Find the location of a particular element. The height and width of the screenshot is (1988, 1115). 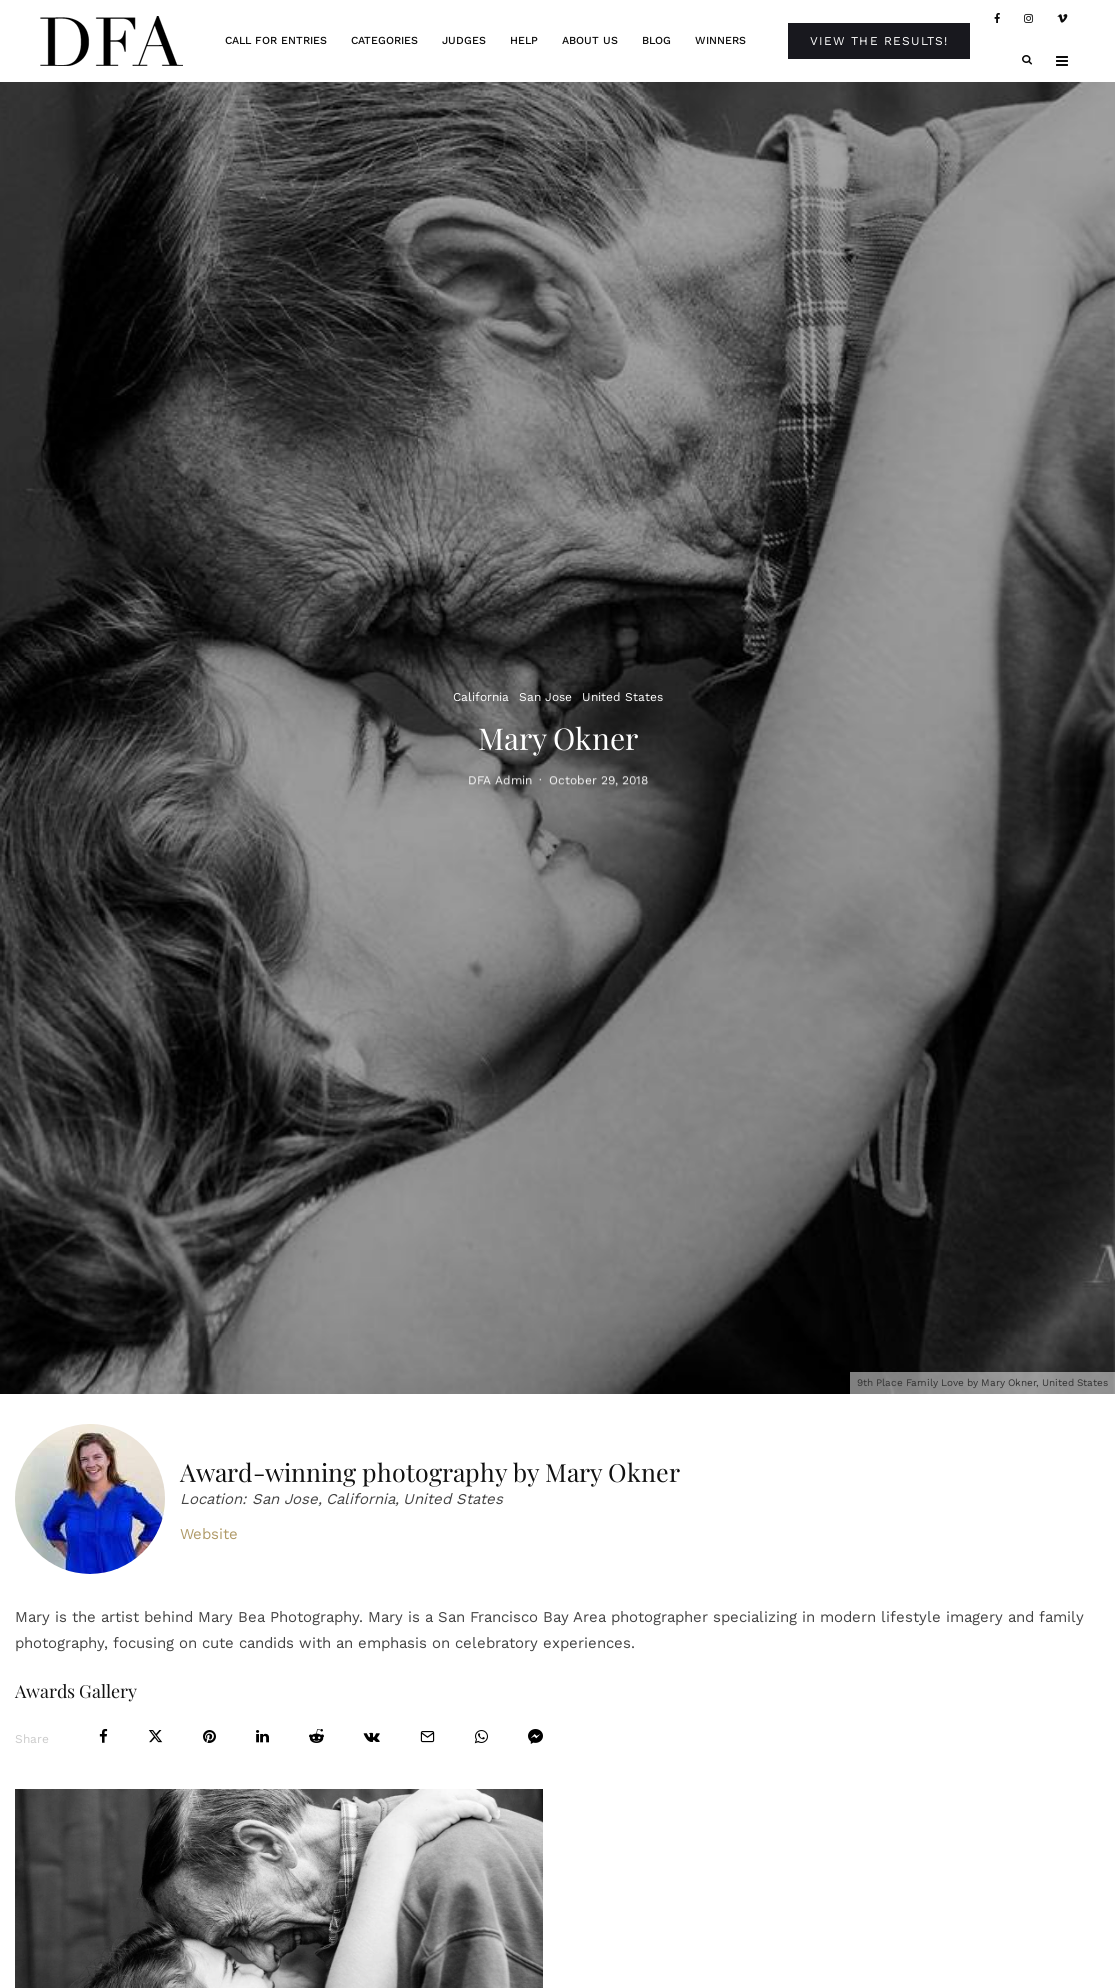

About Us is located at coordinates (590, 40).